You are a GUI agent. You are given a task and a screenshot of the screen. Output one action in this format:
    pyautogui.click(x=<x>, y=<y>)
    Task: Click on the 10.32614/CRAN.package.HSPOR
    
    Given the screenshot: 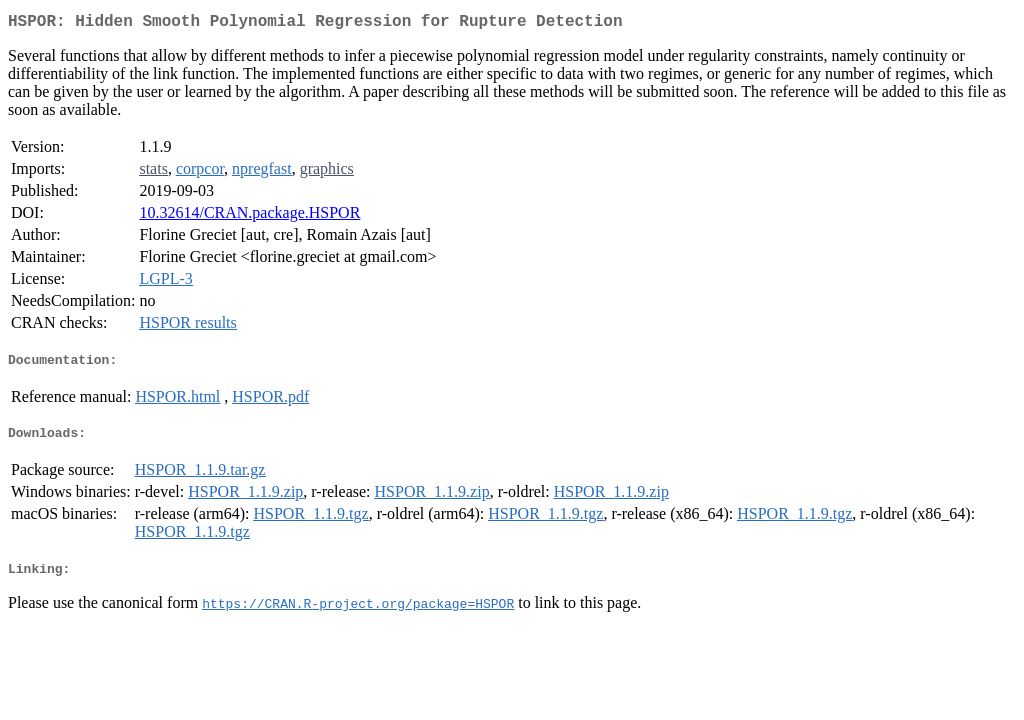 What is the action you would take?
    pyautogui.click(x=249, y=216)
    